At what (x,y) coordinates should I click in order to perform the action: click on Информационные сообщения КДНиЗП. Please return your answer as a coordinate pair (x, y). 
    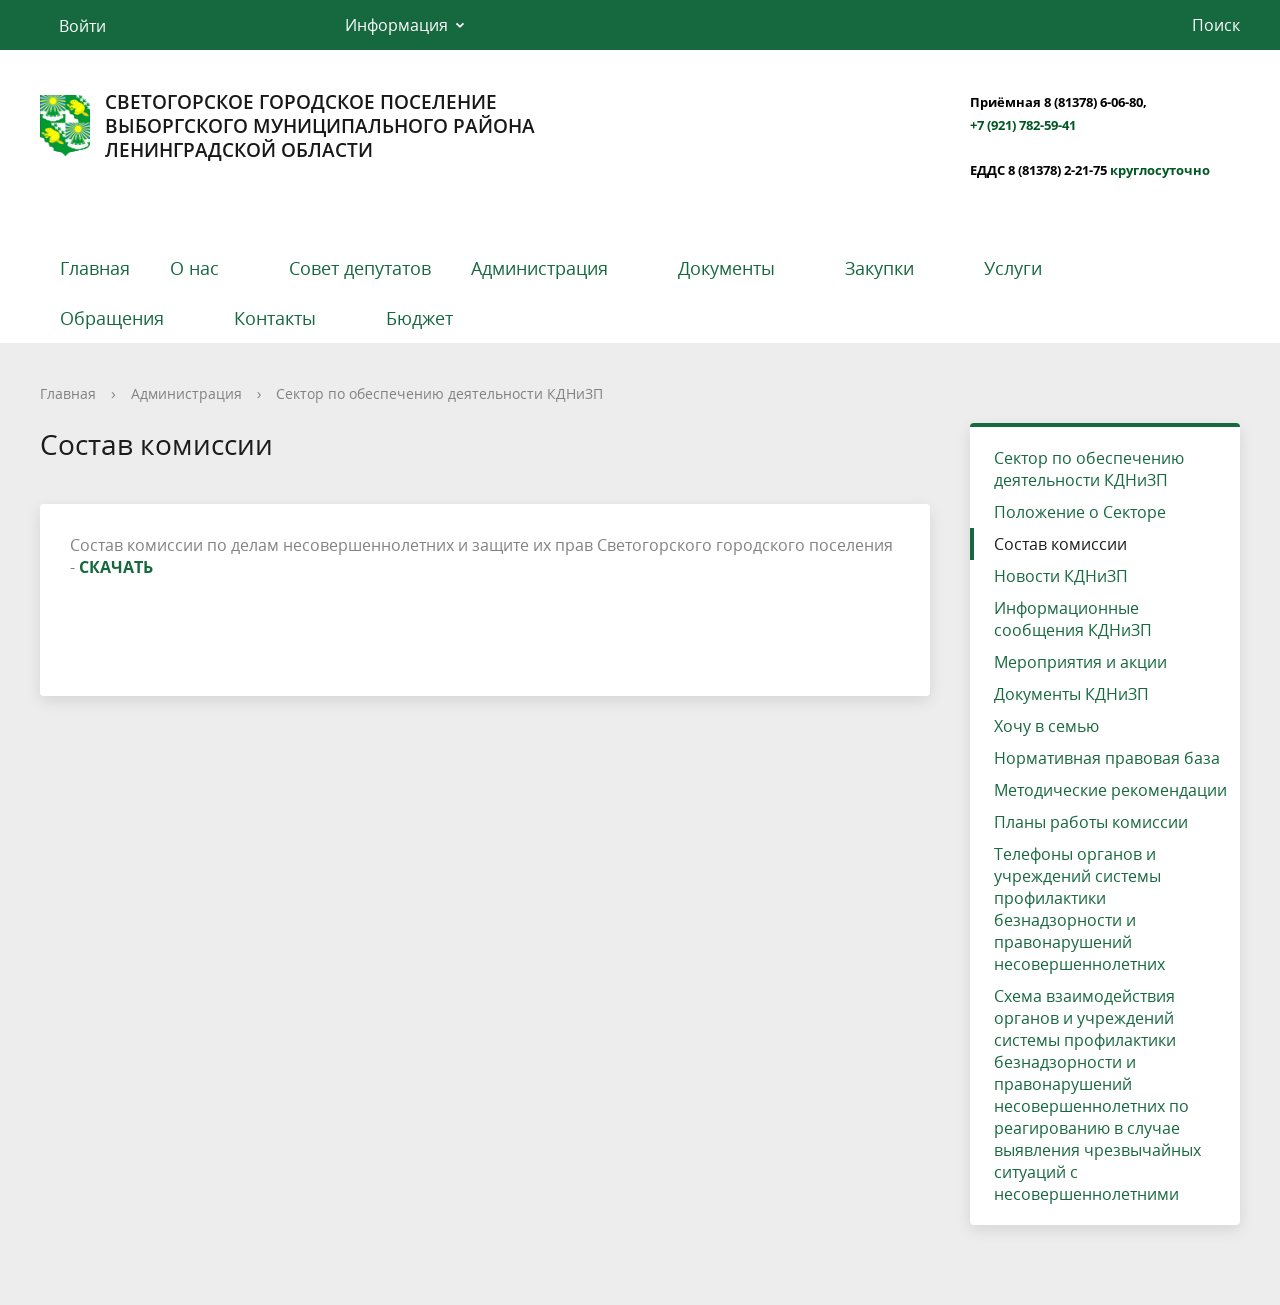
    Looking at the image, I should click on (1073, 619).